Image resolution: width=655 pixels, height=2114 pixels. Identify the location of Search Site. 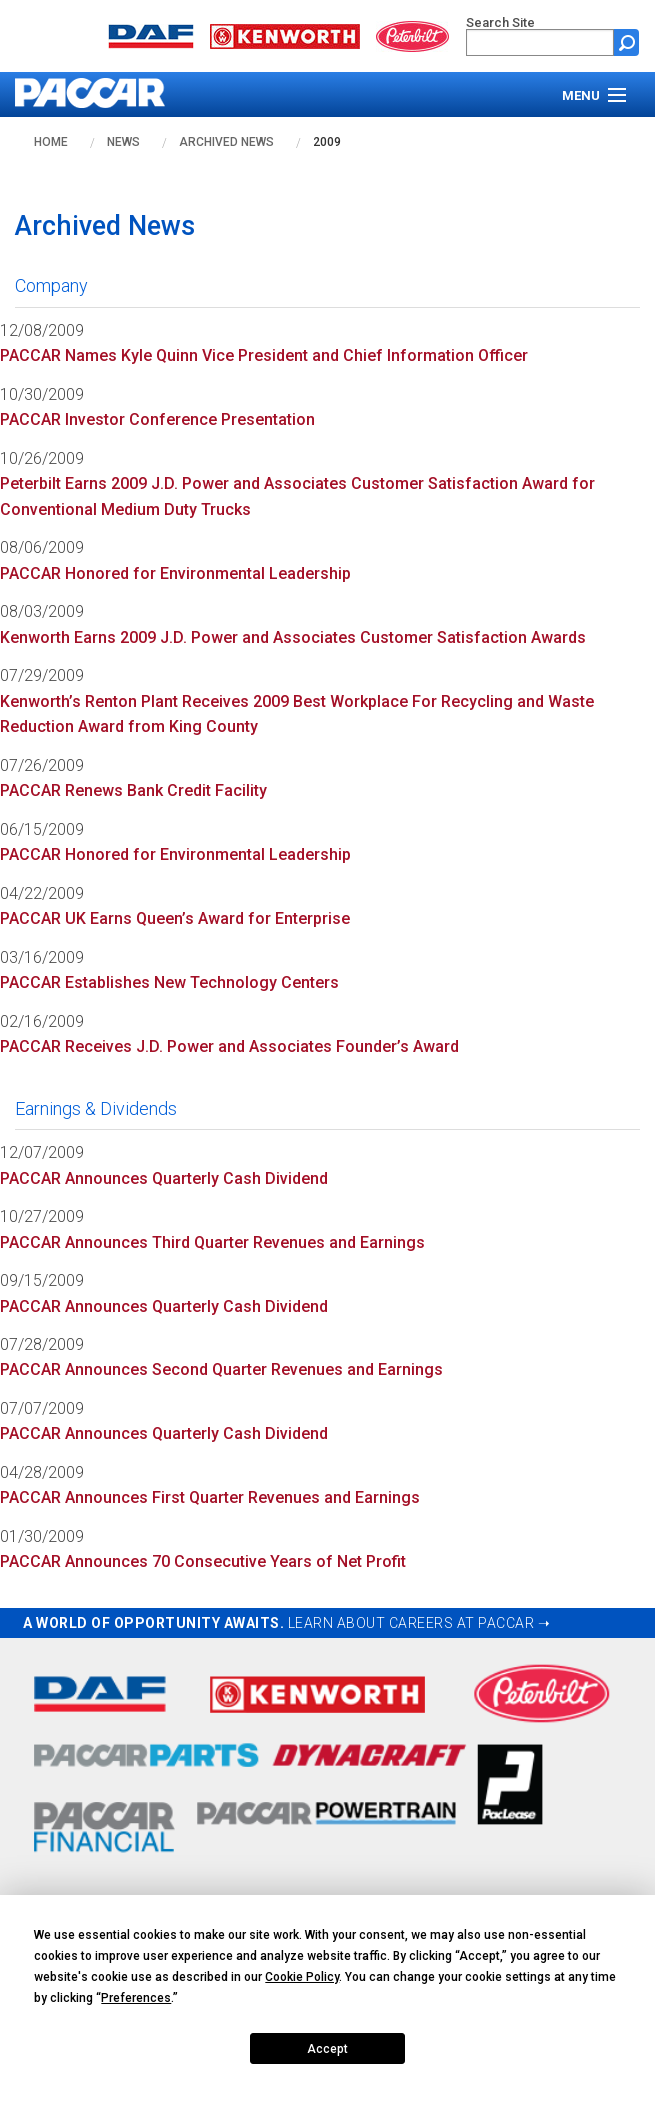
(500, 22).